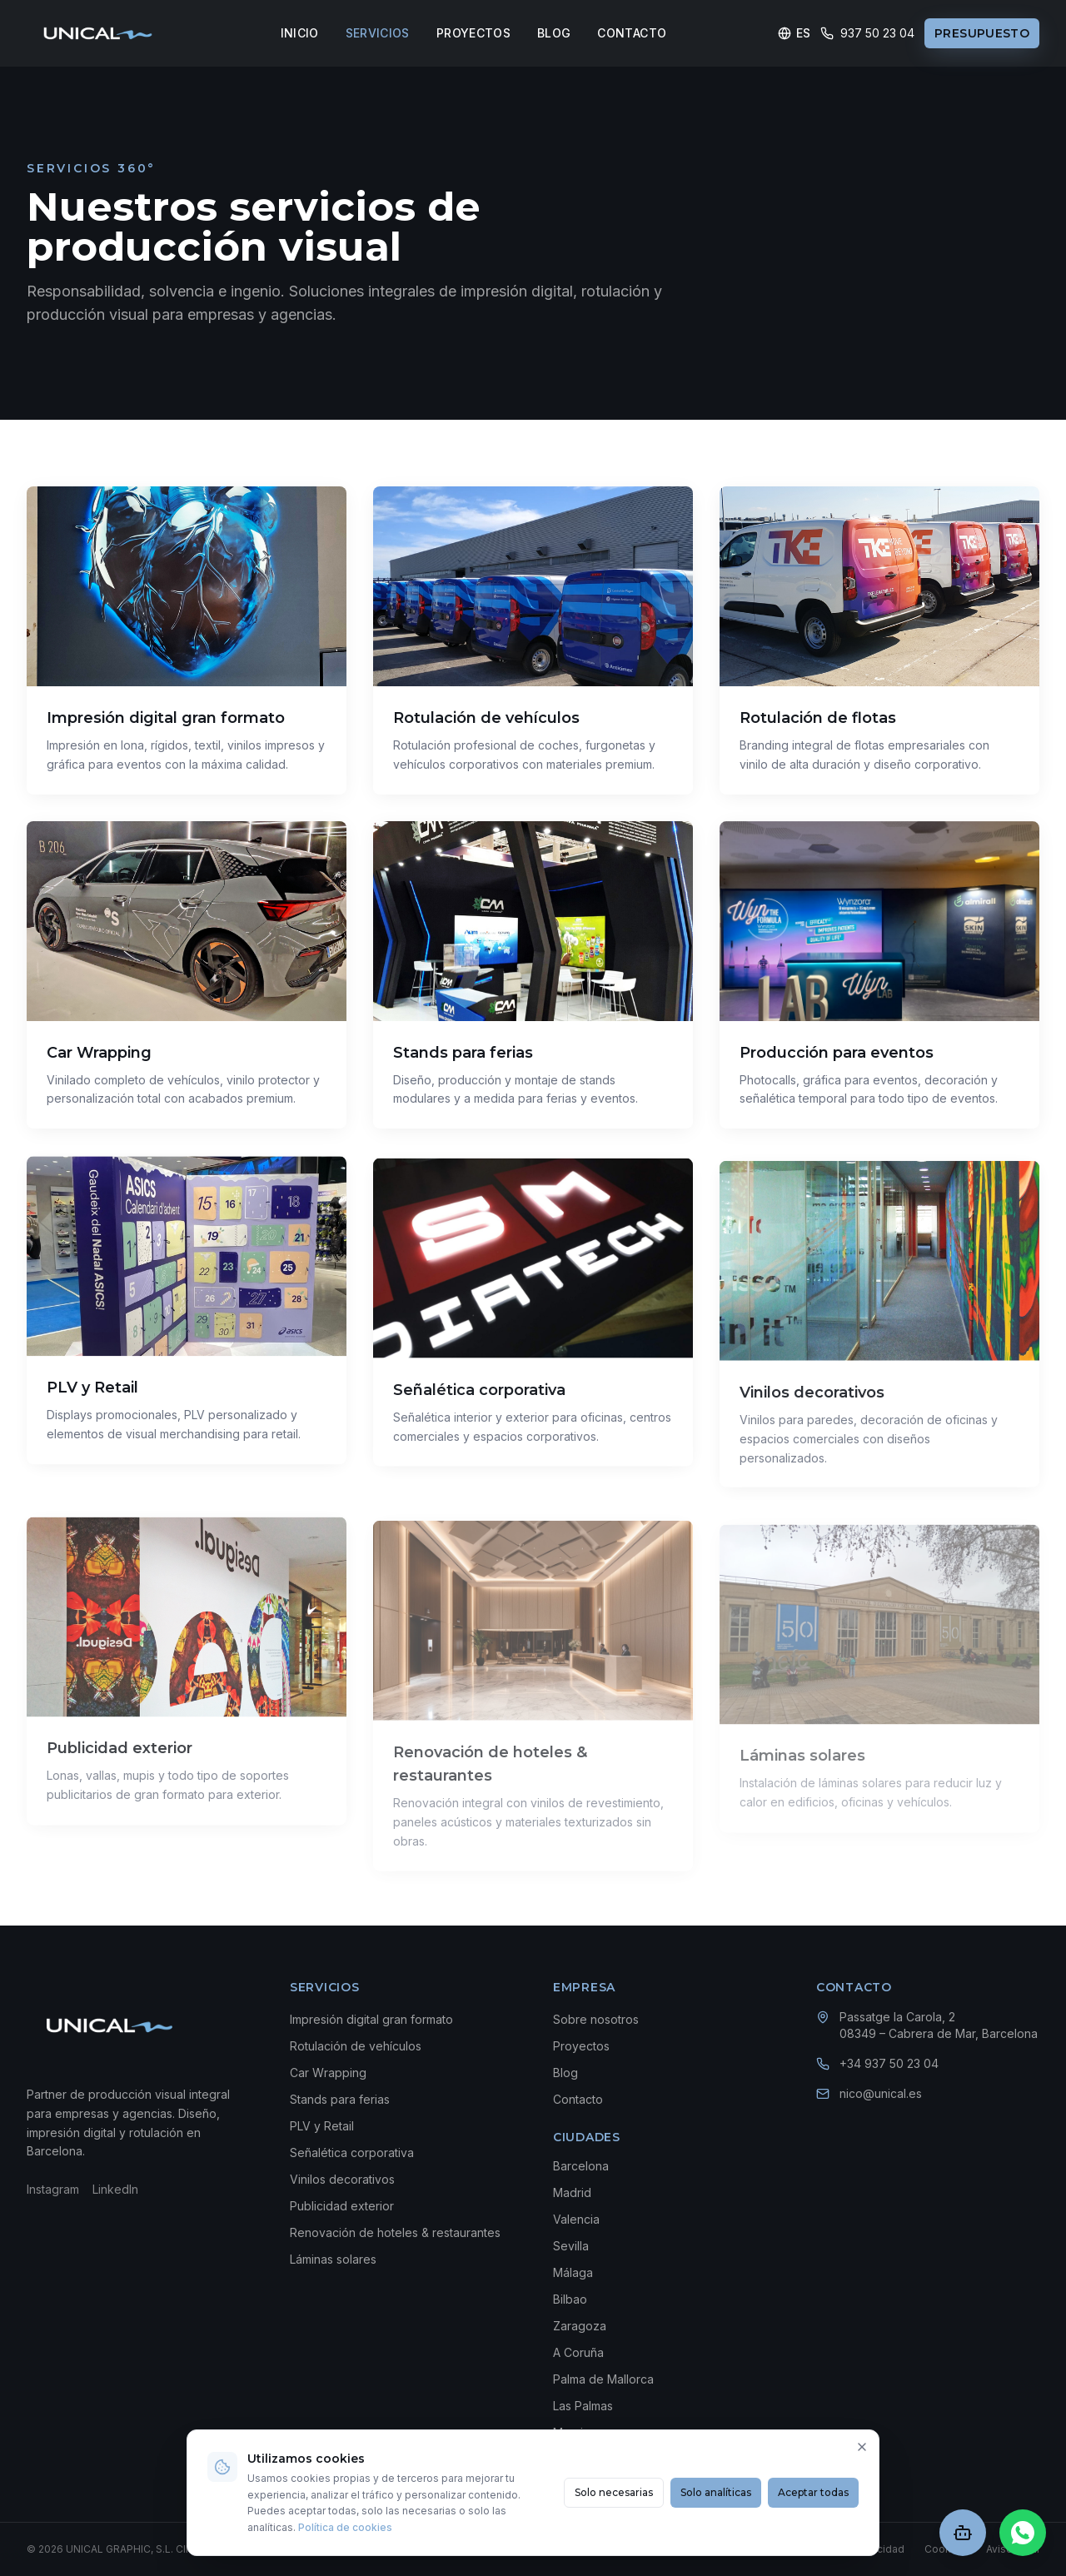 This screenshot has height=2576, width=1066. I want to click on Contacto, so click(578, 2099).